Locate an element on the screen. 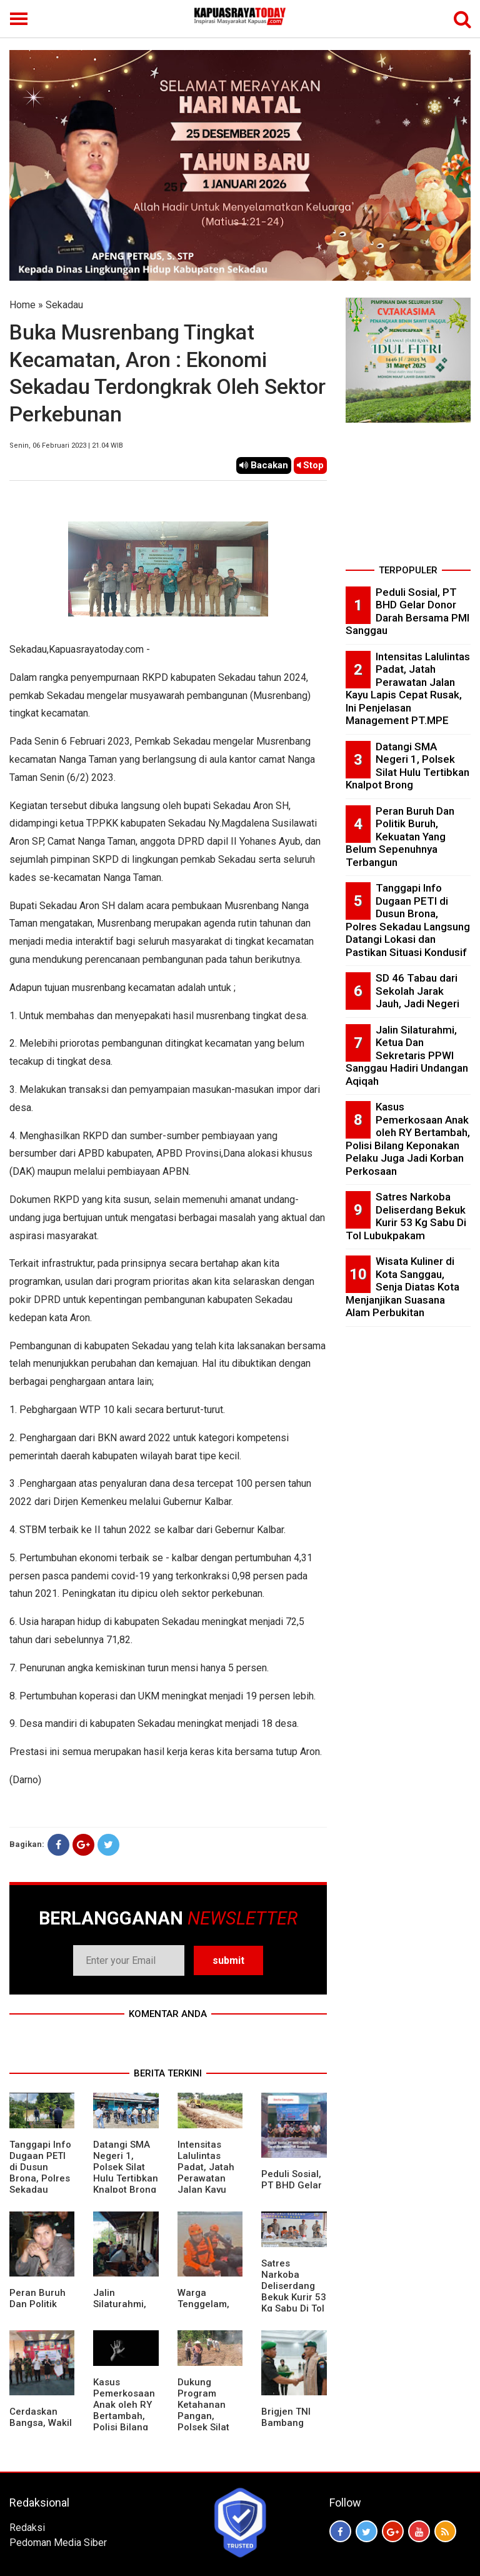 Image resolution: width=480 pixels, height=2576 pixels. Tanggapi Info Dugaan PETI di Dusun Brona, Polres Sekadau Langsung Datangi Lokasi dan Pastikan Situasi Kondusif is located at coordinates (408, 920).